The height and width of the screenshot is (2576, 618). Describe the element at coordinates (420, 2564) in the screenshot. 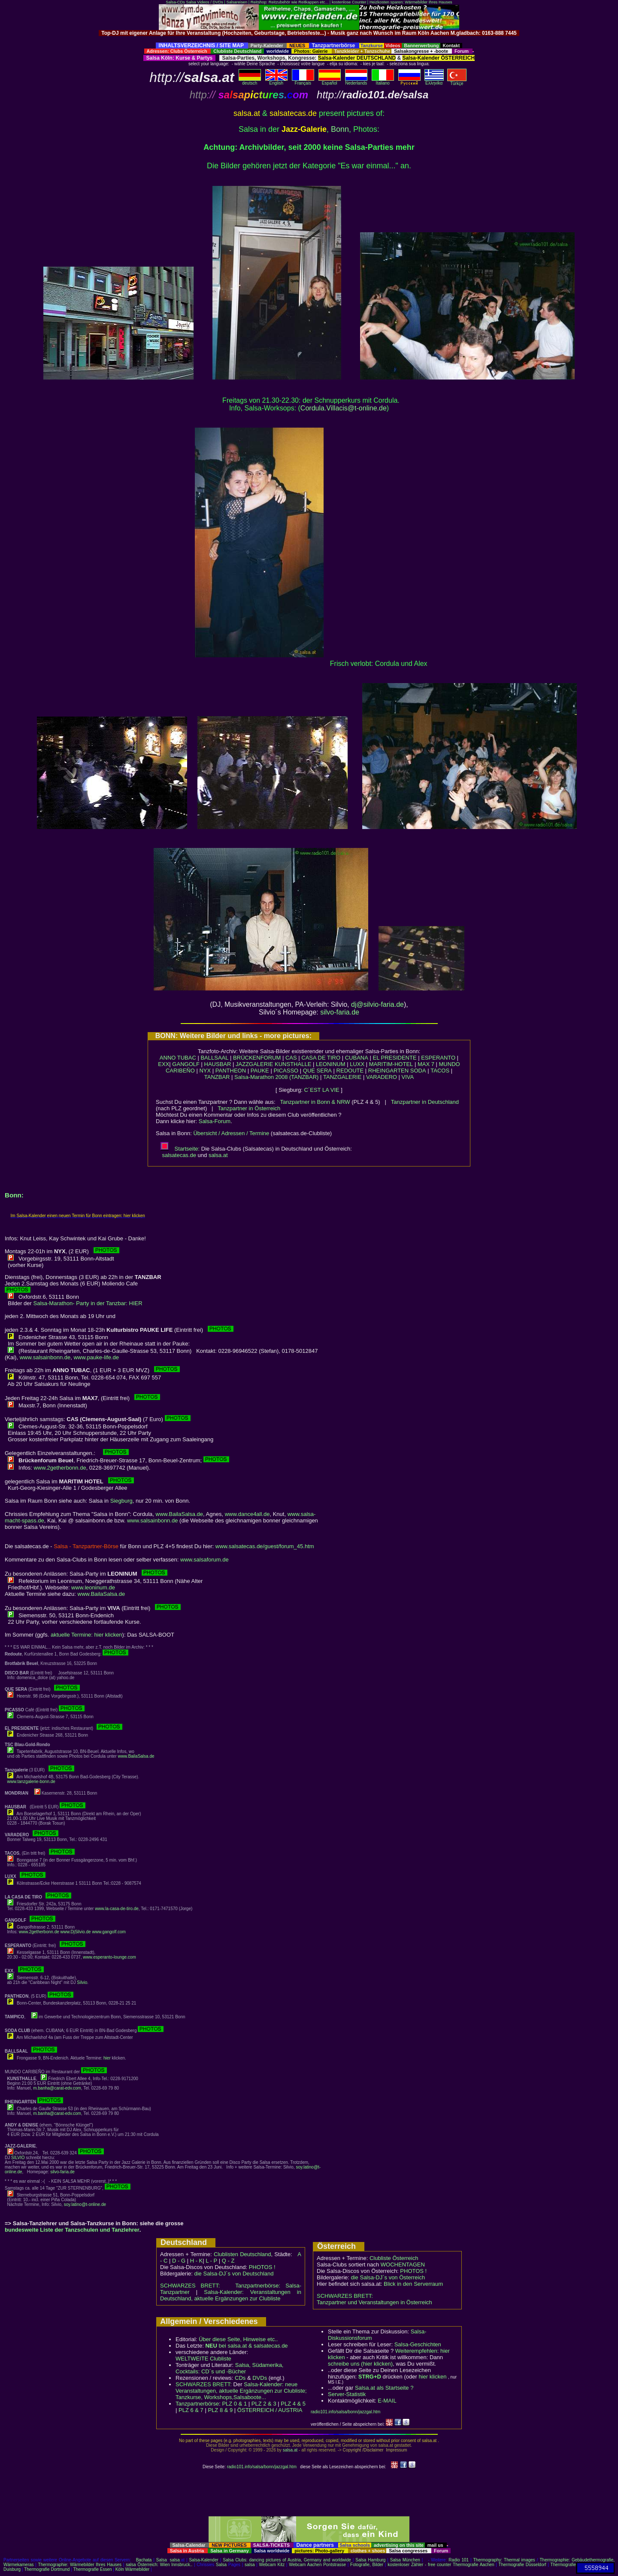

I see `kostenloser Zähler - free counter` at that location.